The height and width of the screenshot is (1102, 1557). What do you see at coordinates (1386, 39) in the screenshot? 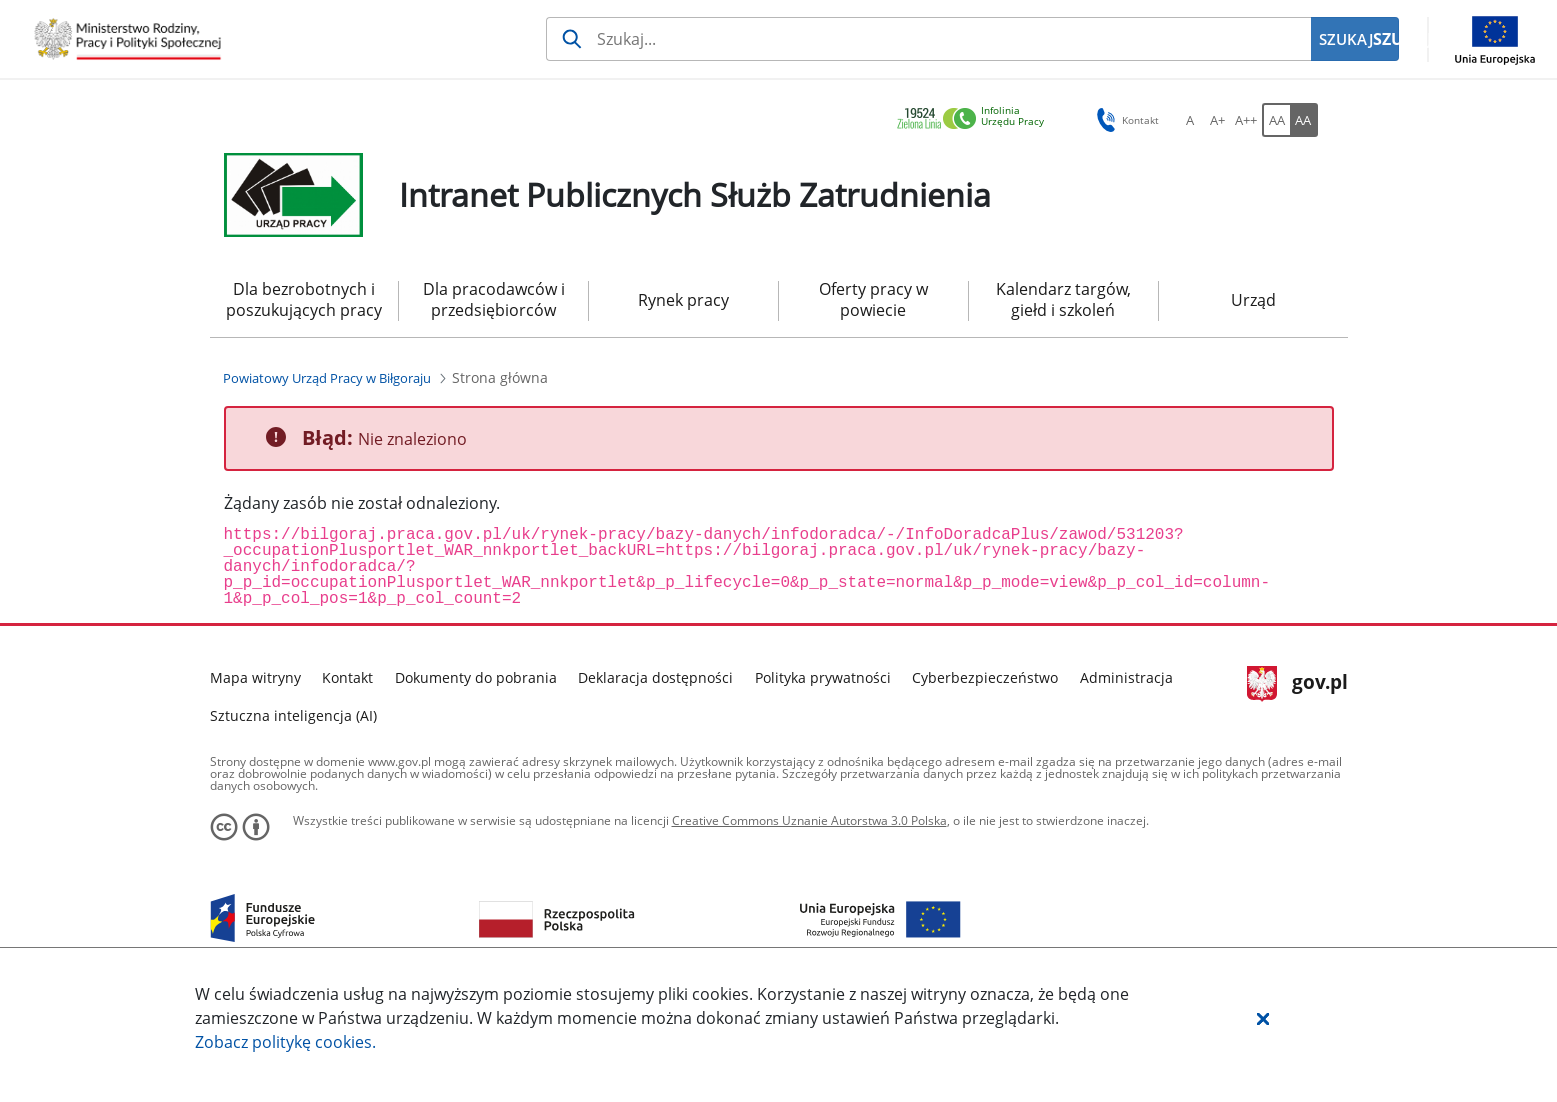
I see `SZUKAJ [Szukaj]` at bounding box center [1386, 39].